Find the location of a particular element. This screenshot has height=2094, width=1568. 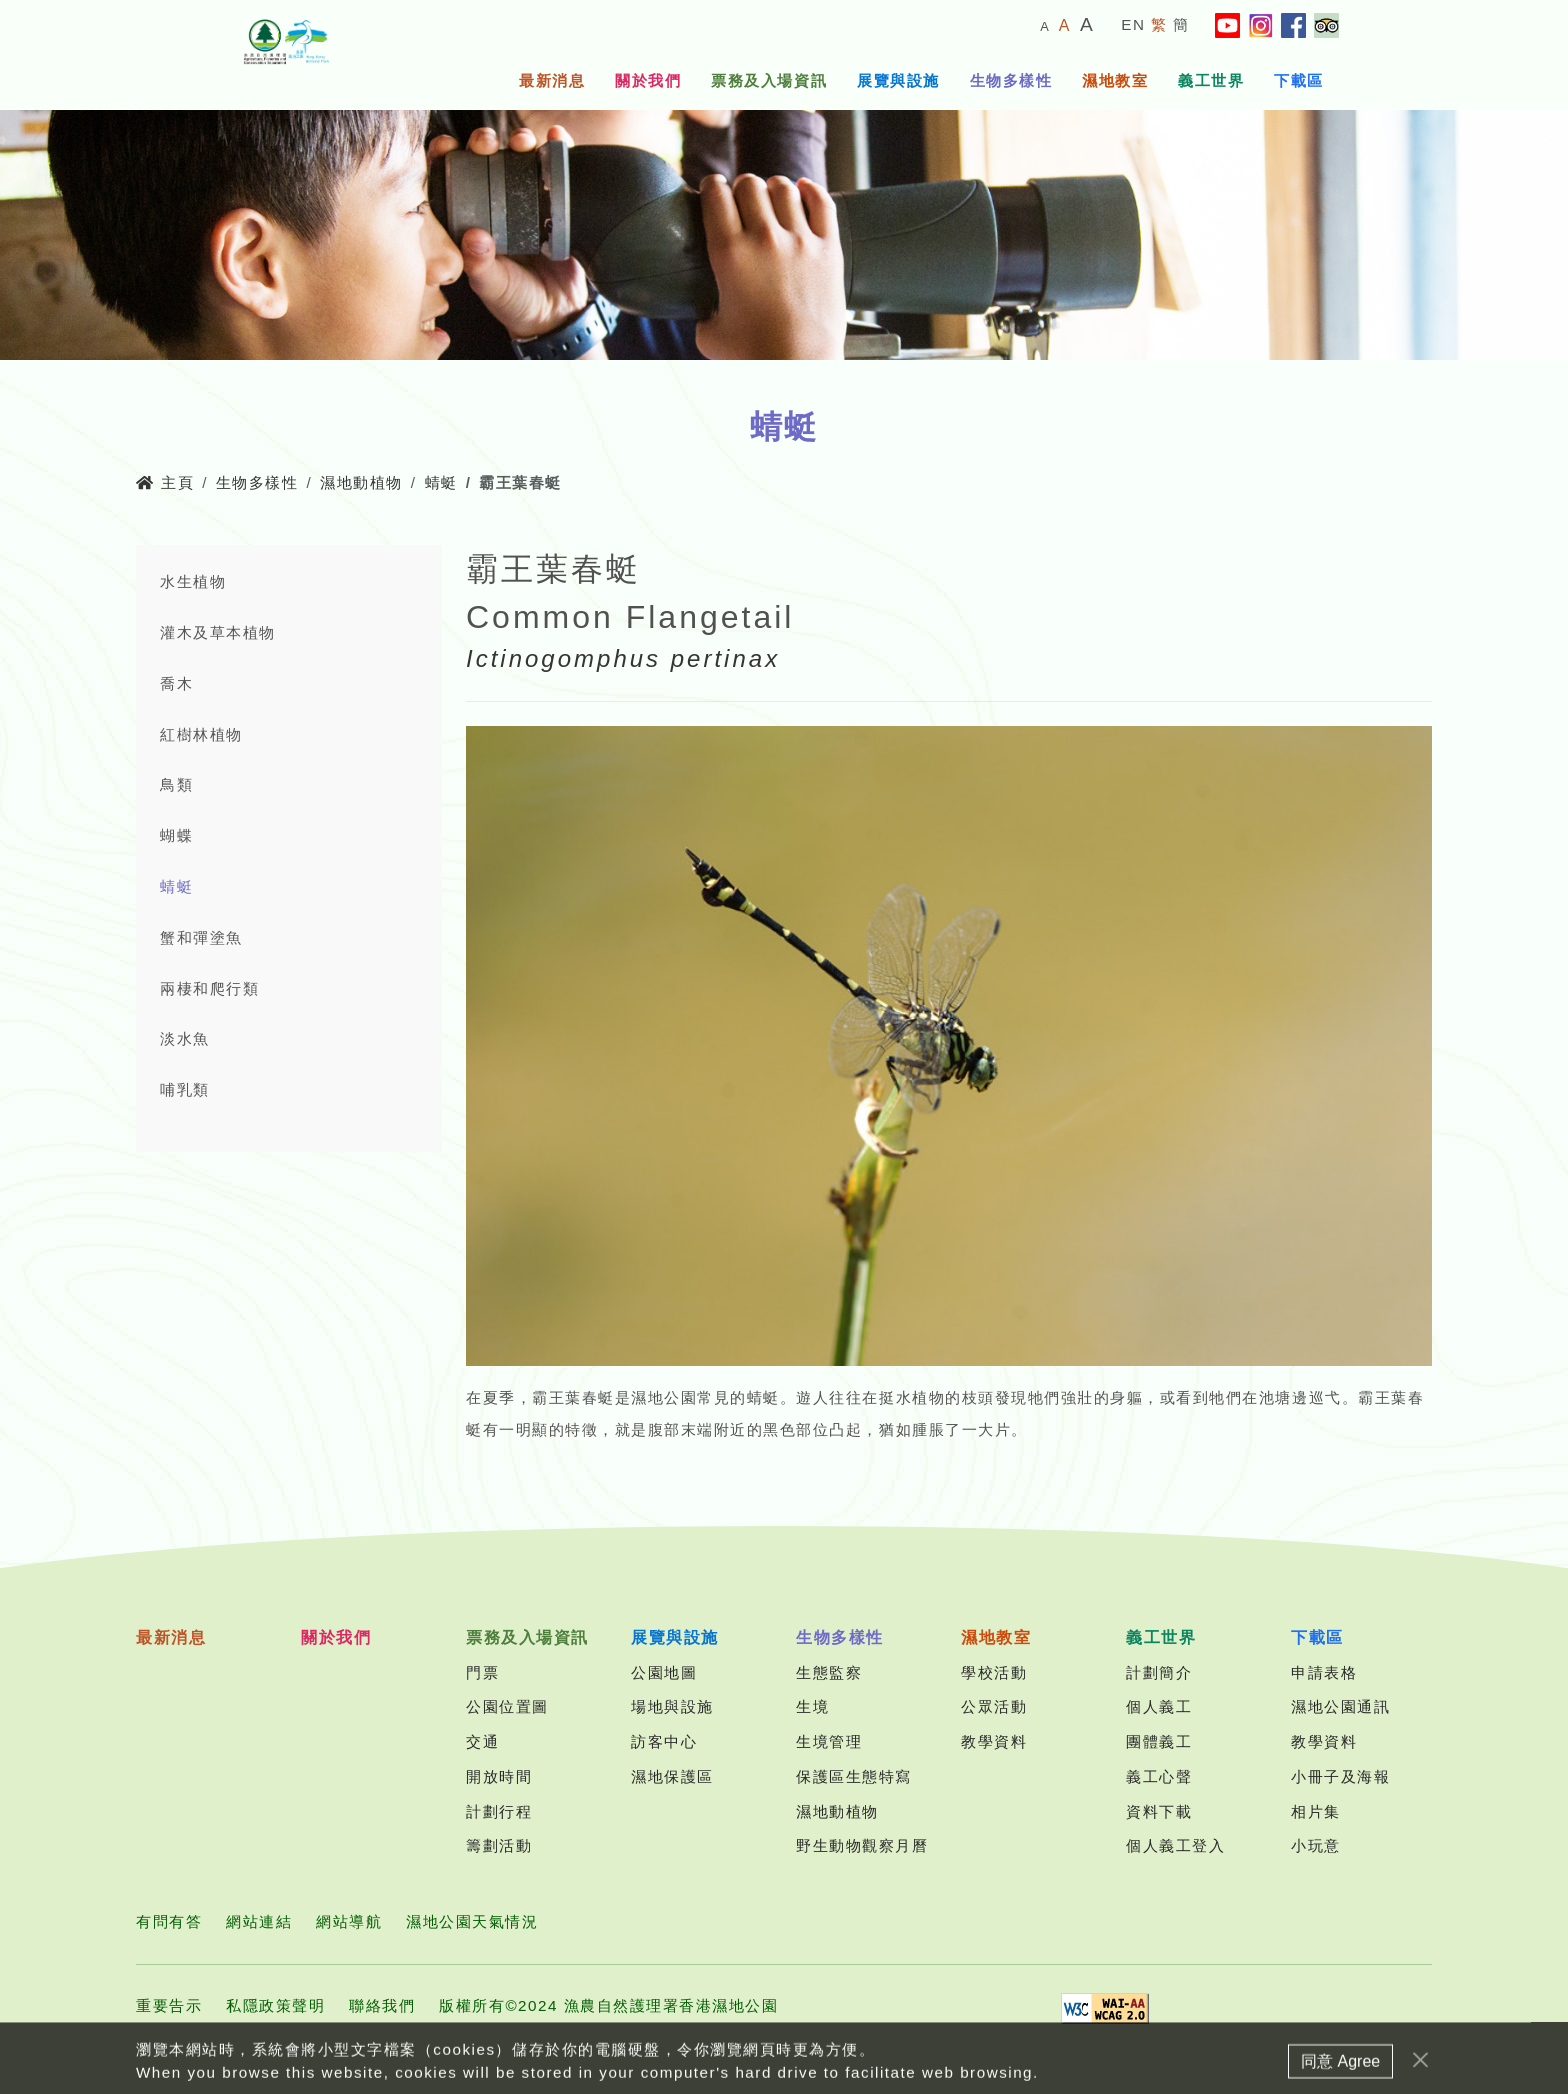

鳥類 is located at coordinates (176, 784).